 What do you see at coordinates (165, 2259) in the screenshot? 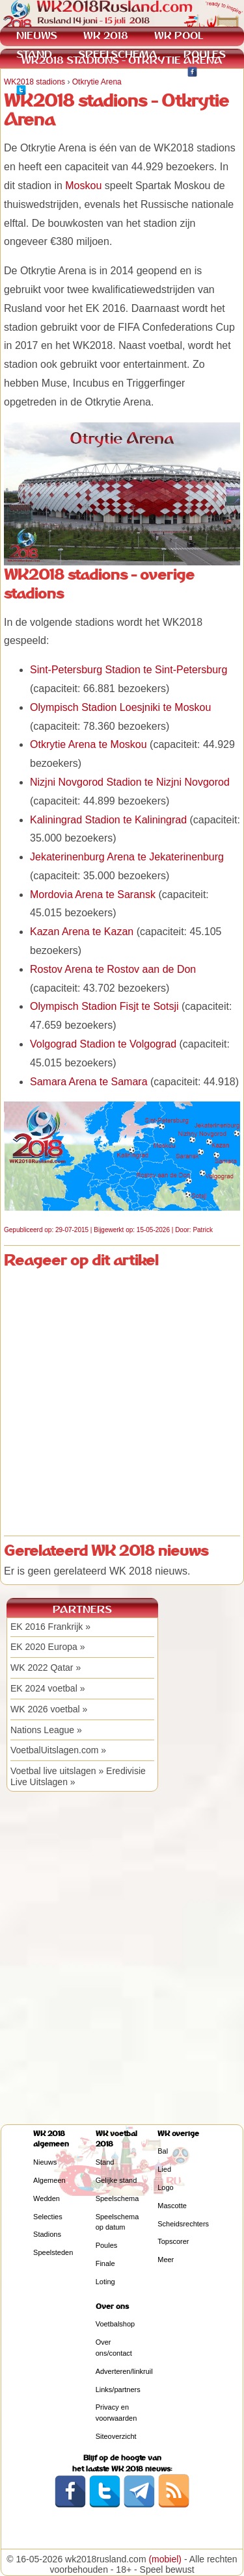
I see `Meer` at bounding box center [165, 2259].